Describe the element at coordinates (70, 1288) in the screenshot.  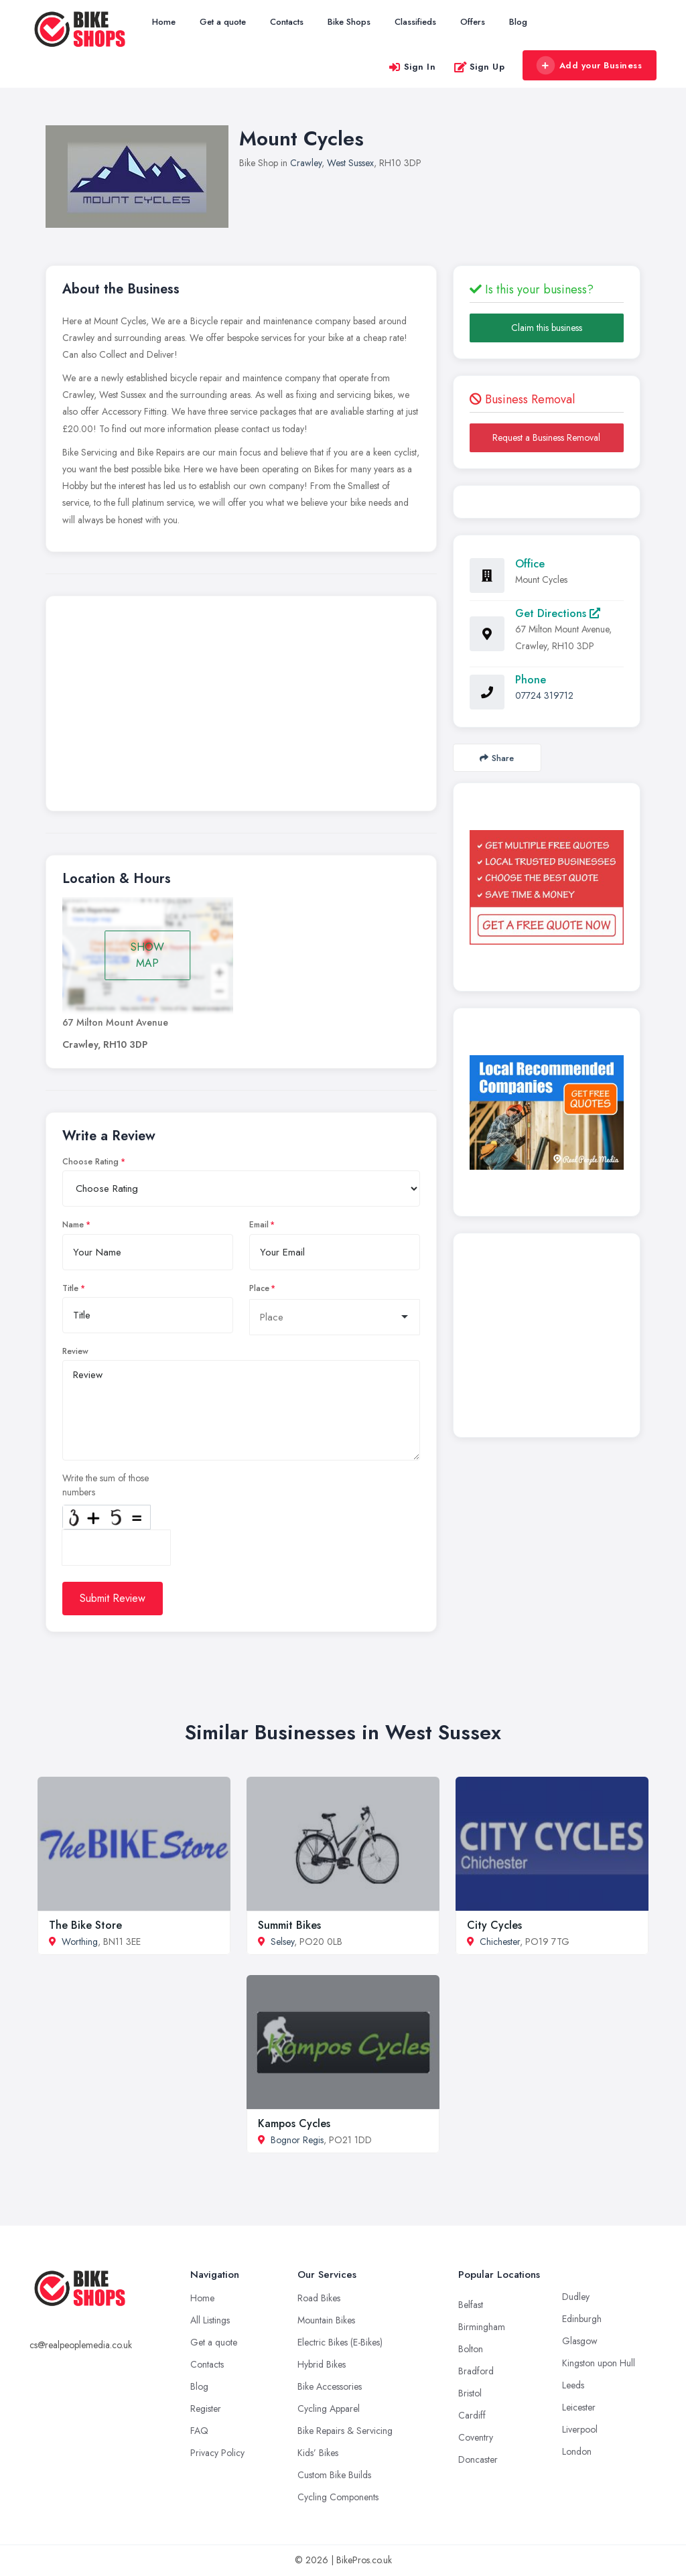
I see `Title` at that location.